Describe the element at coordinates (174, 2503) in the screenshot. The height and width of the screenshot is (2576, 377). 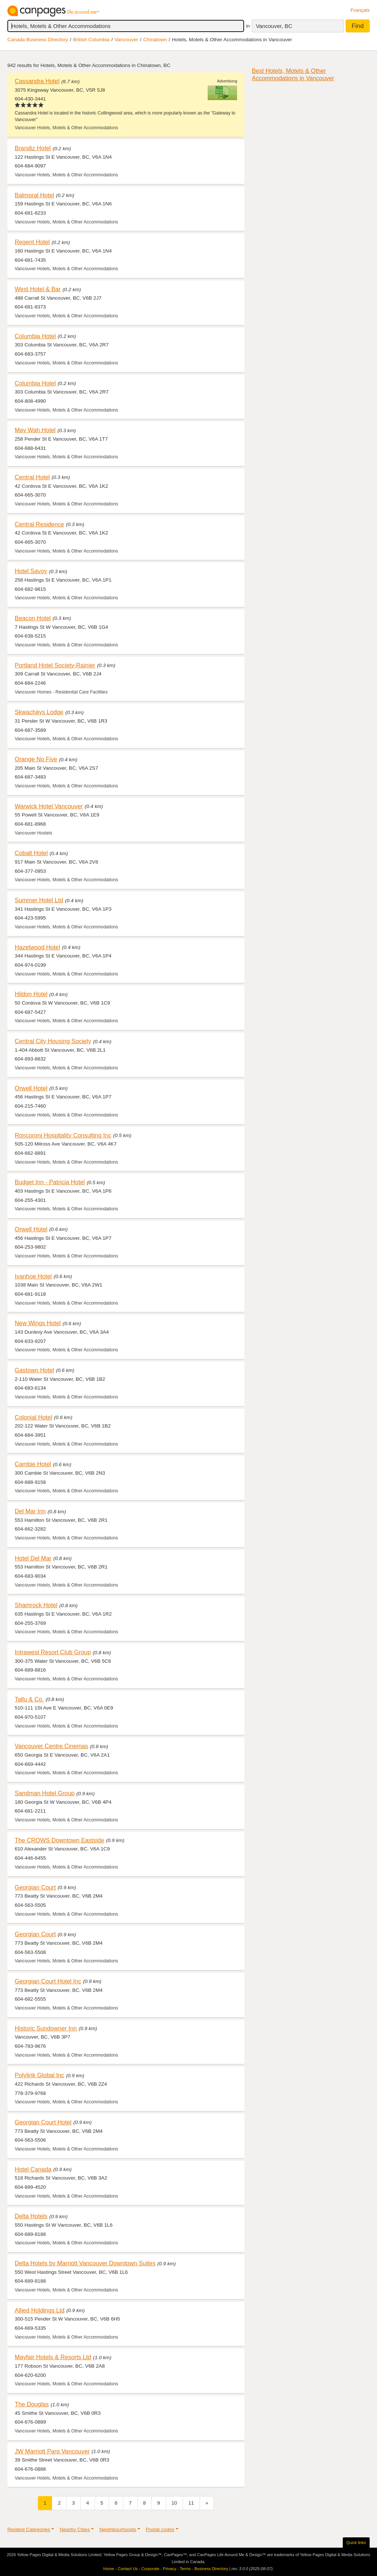
I see `10` at that location.